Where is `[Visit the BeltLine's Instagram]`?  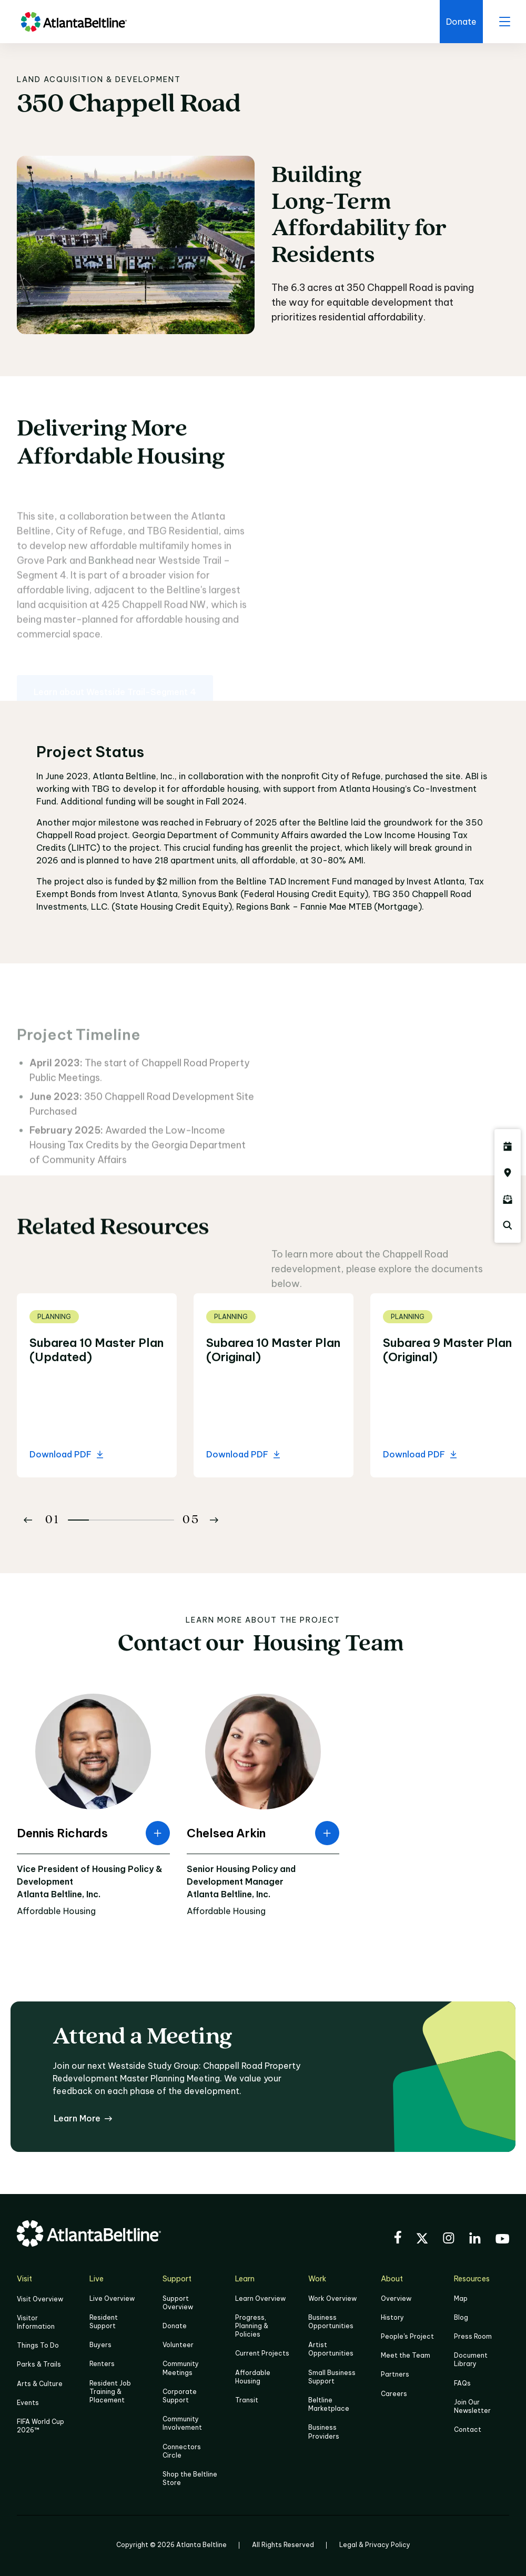 [Visit the BeltLine's Instagram] is located at coordinates (448, 2239).